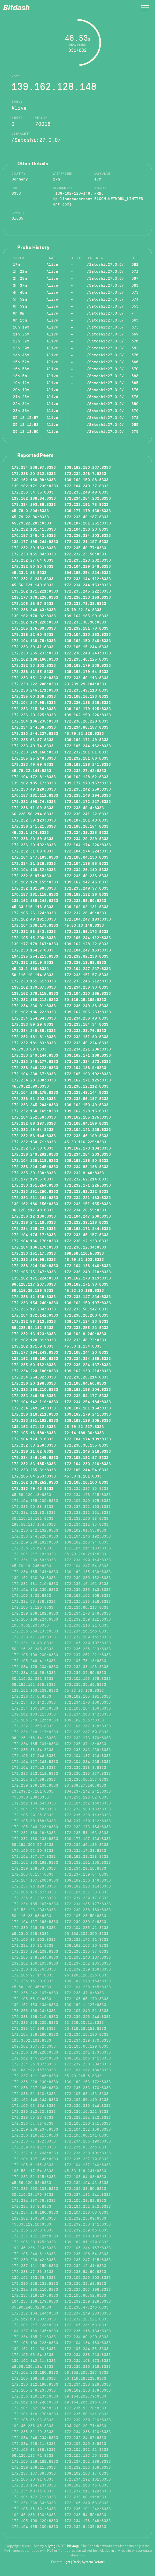  What do you see at coordinates (86, 492) in the screenshot?
I see `172.233.249.49:8333` at bounding box center [86, 492].